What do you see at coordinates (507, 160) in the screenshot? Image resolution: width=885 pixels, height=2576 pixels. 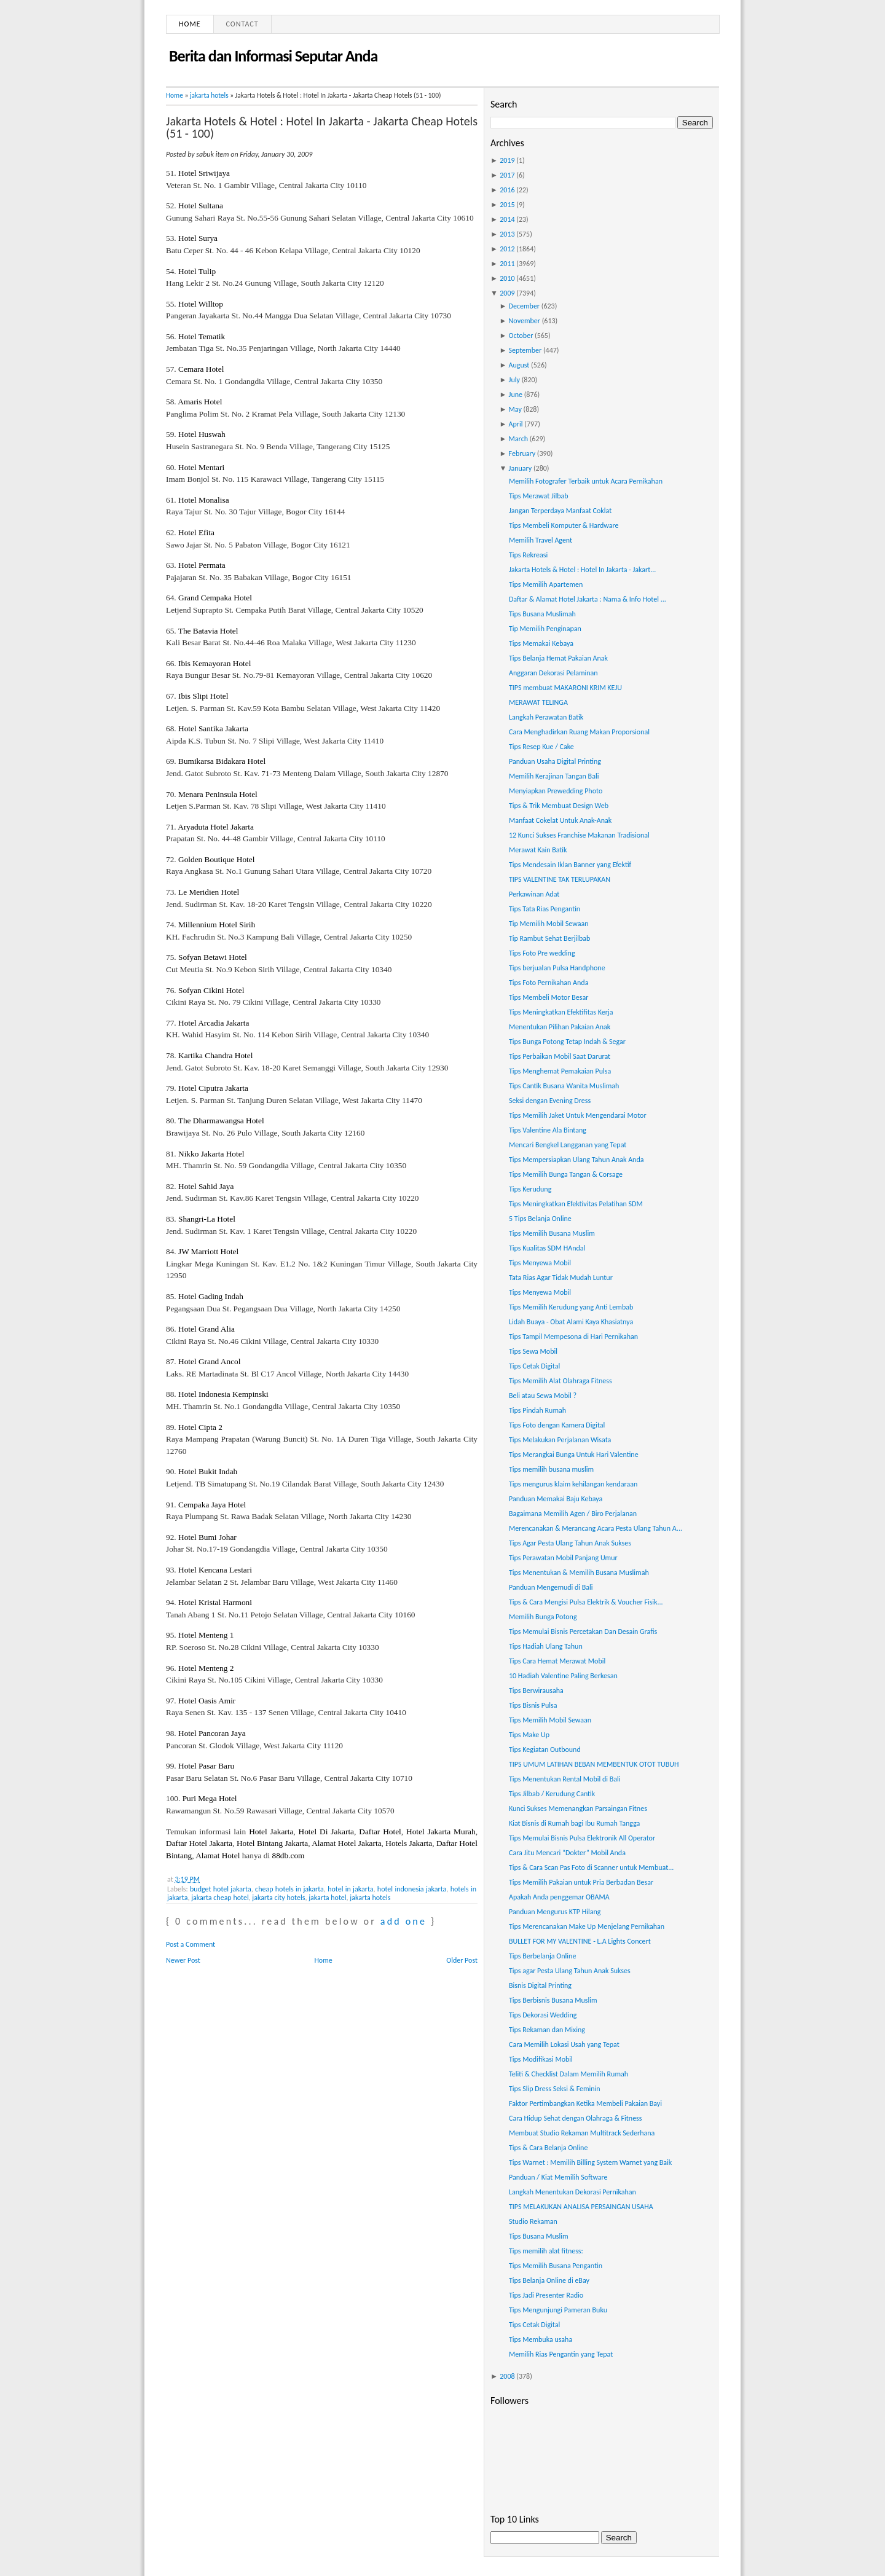 I see `2019` at bounding box center [507, 160].